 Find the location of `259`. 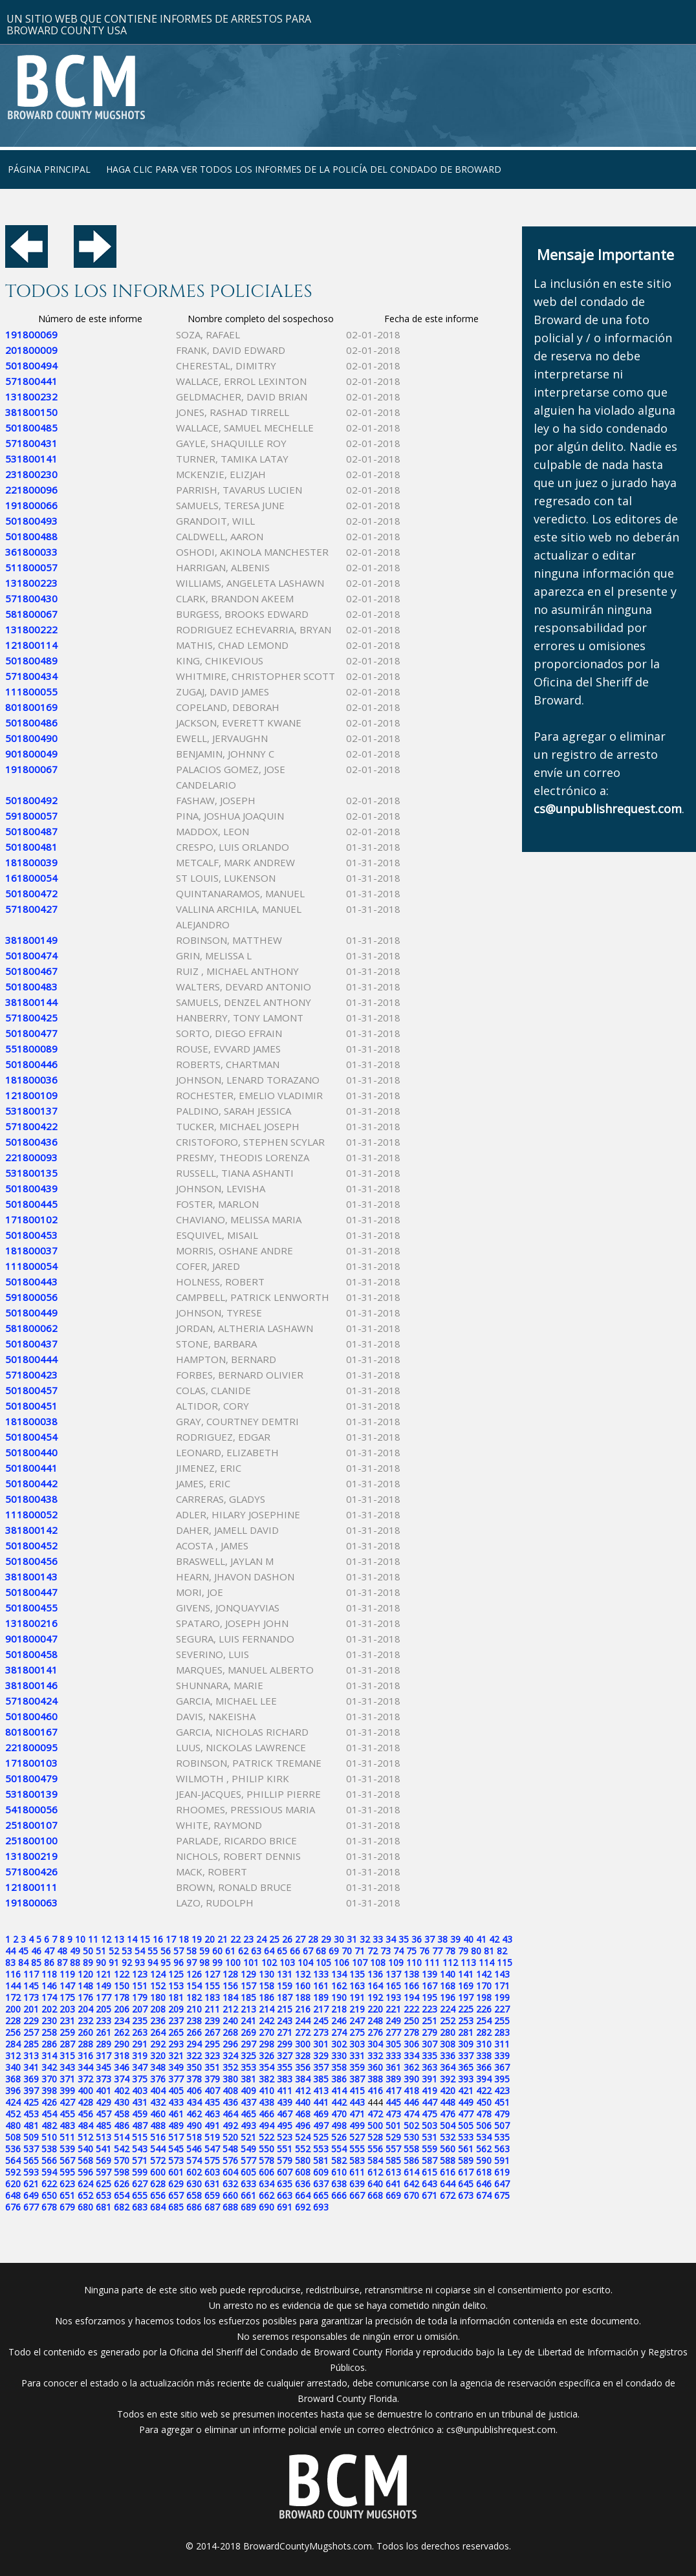

259 is located at coordinates (67, 2032).